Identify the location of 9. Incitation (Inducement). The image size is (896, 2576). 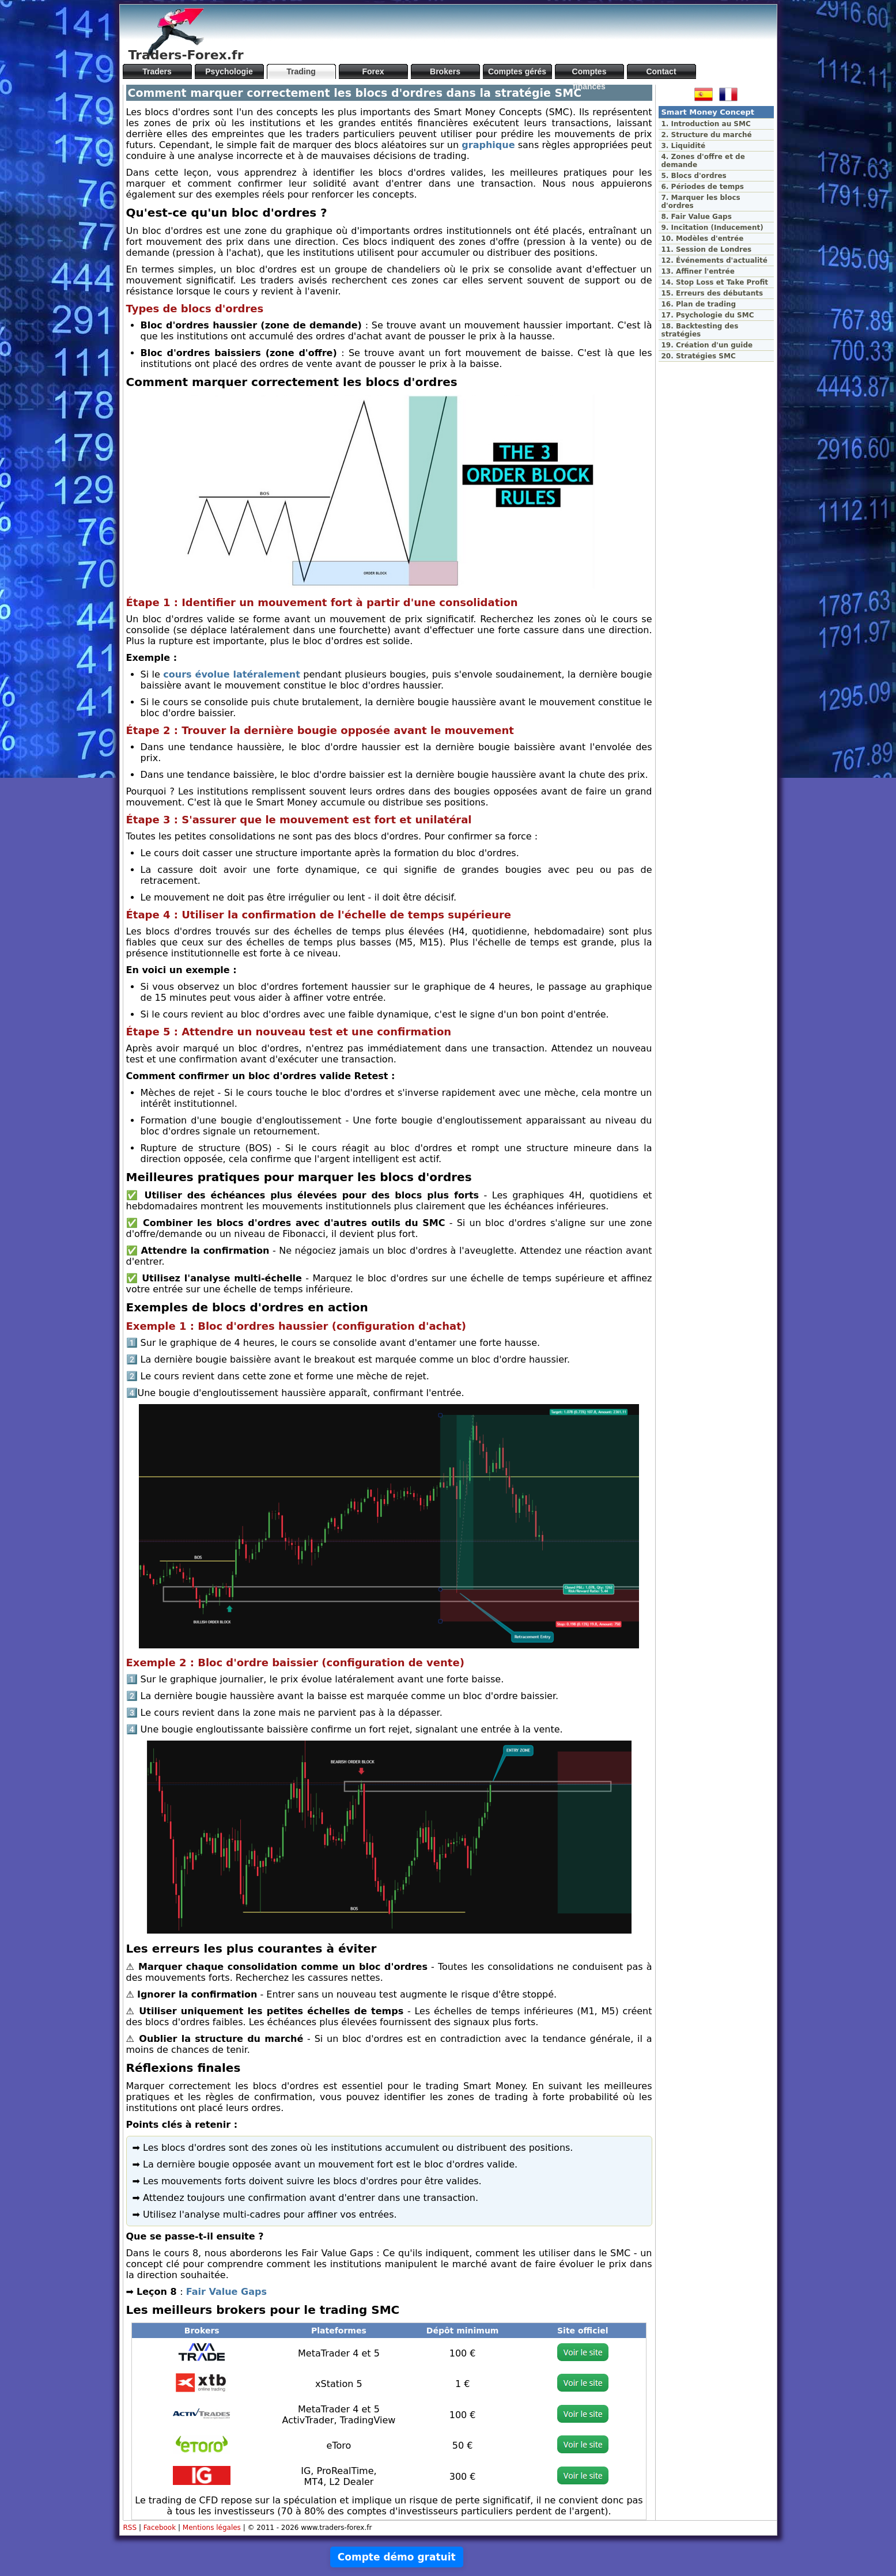
(712, 228).